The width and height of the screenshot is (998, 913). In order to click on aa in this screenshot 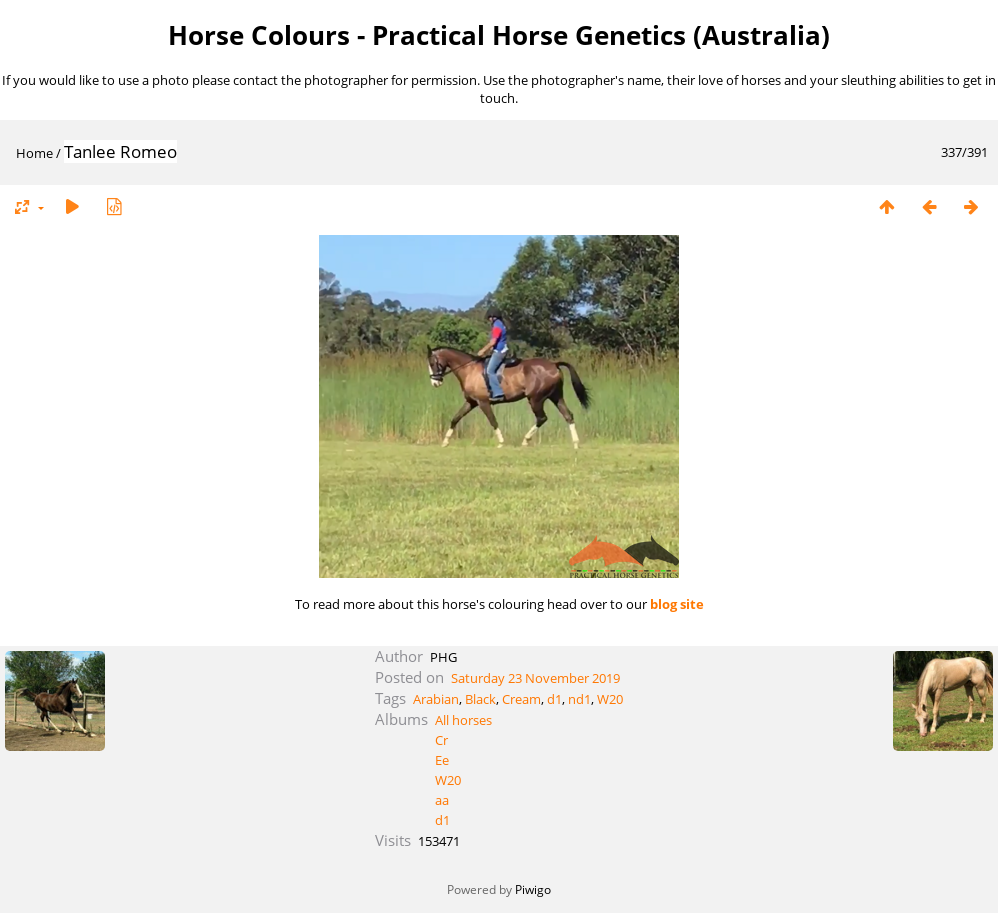, I will do `click(442, 800)`.